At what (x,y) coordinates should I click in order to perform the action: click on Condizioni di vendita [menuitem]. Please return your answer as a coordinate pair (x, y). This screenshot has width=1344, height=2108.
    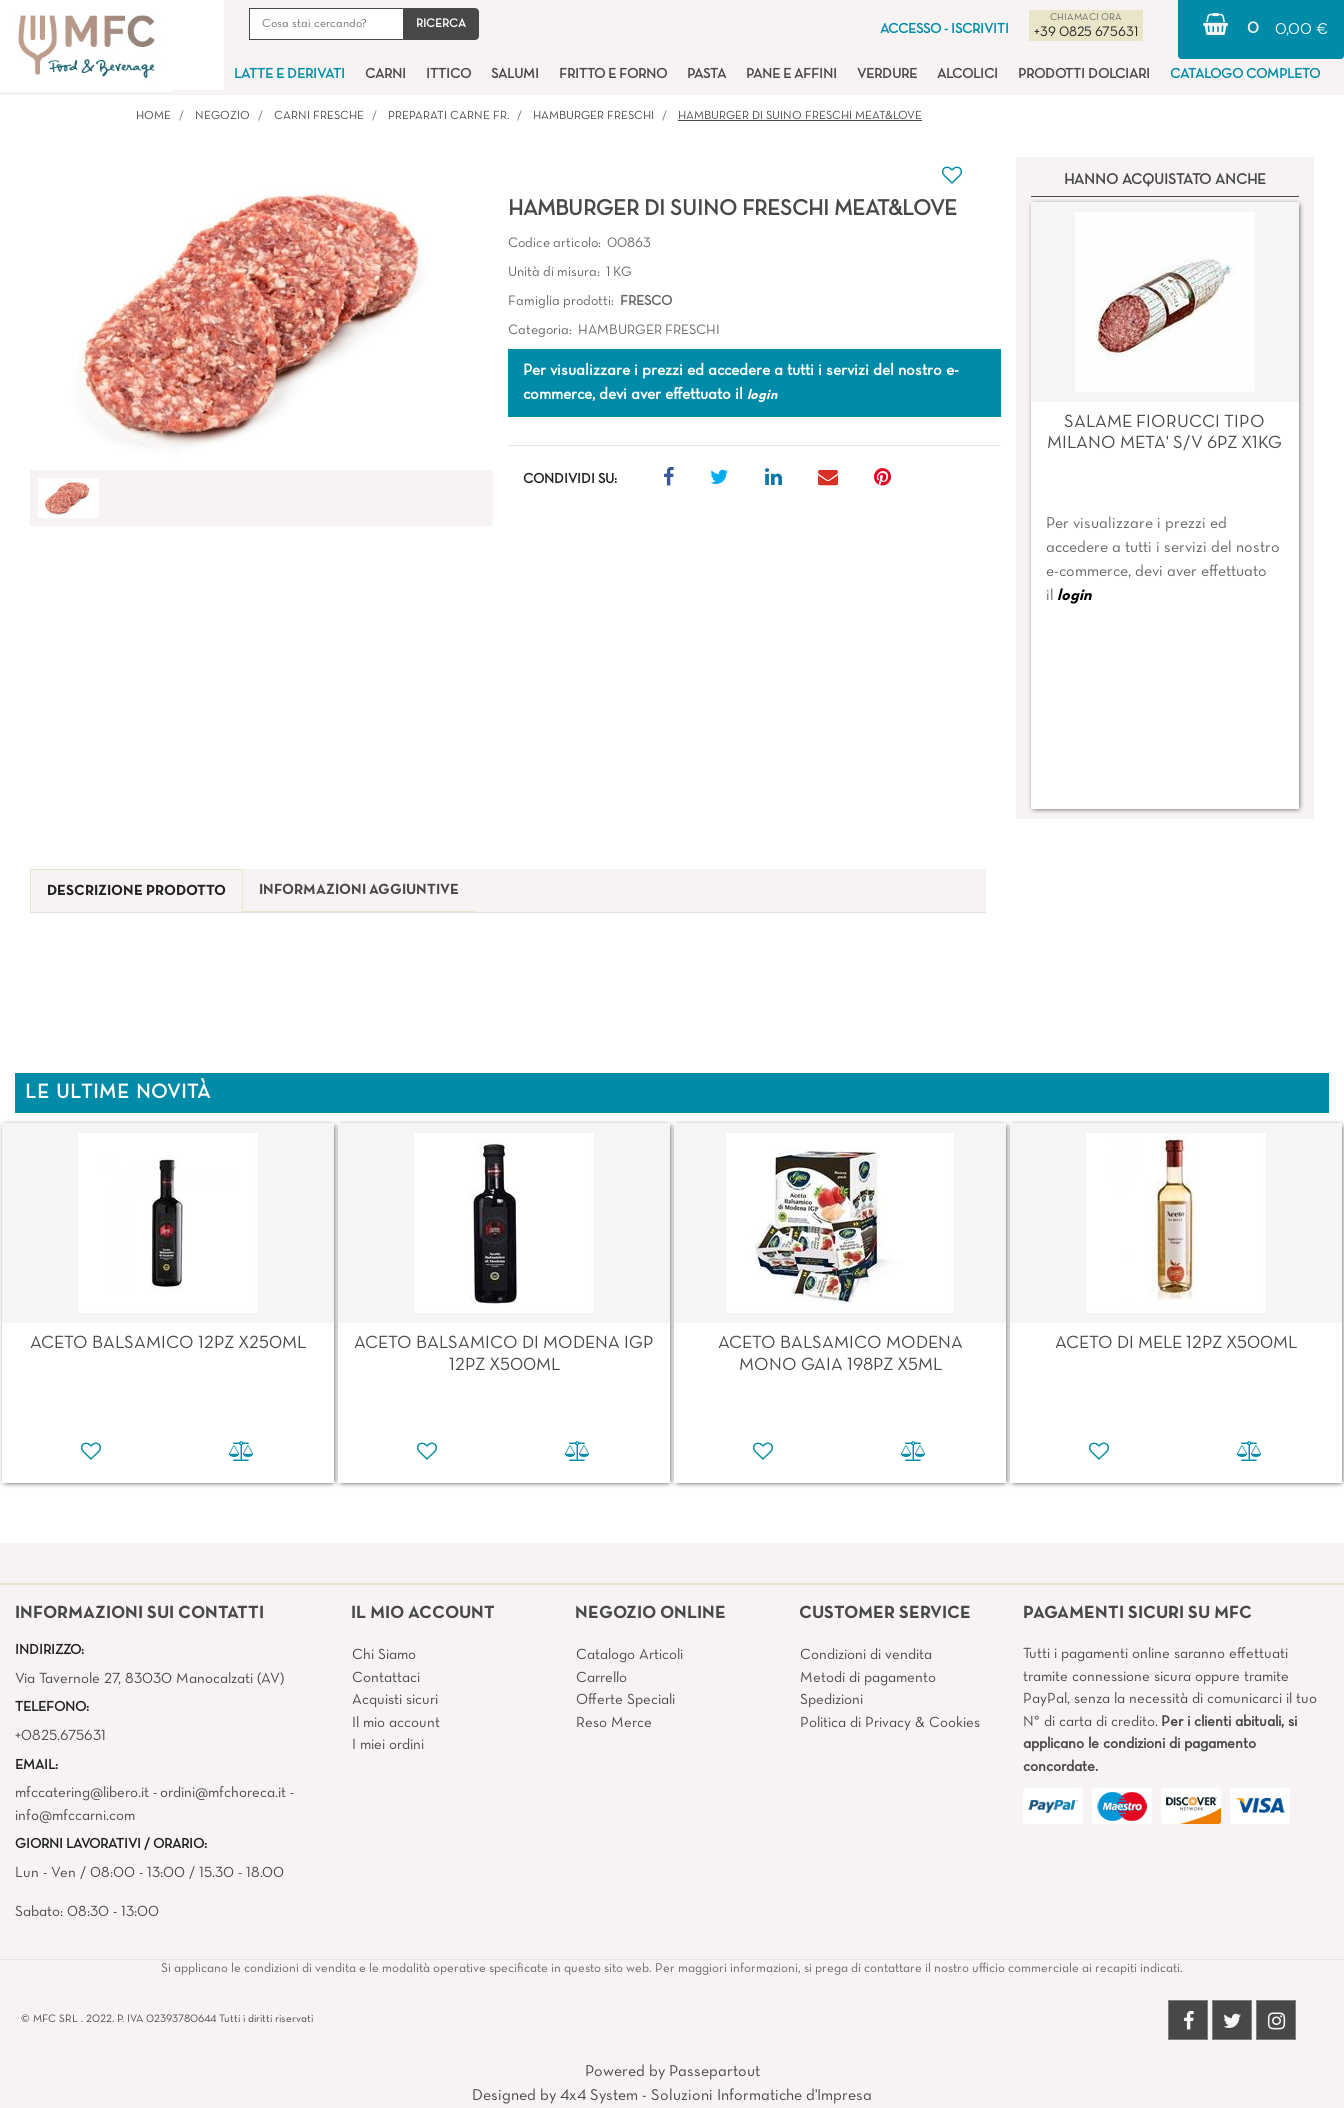
    Looking at the image, I should click on (866, 1655).